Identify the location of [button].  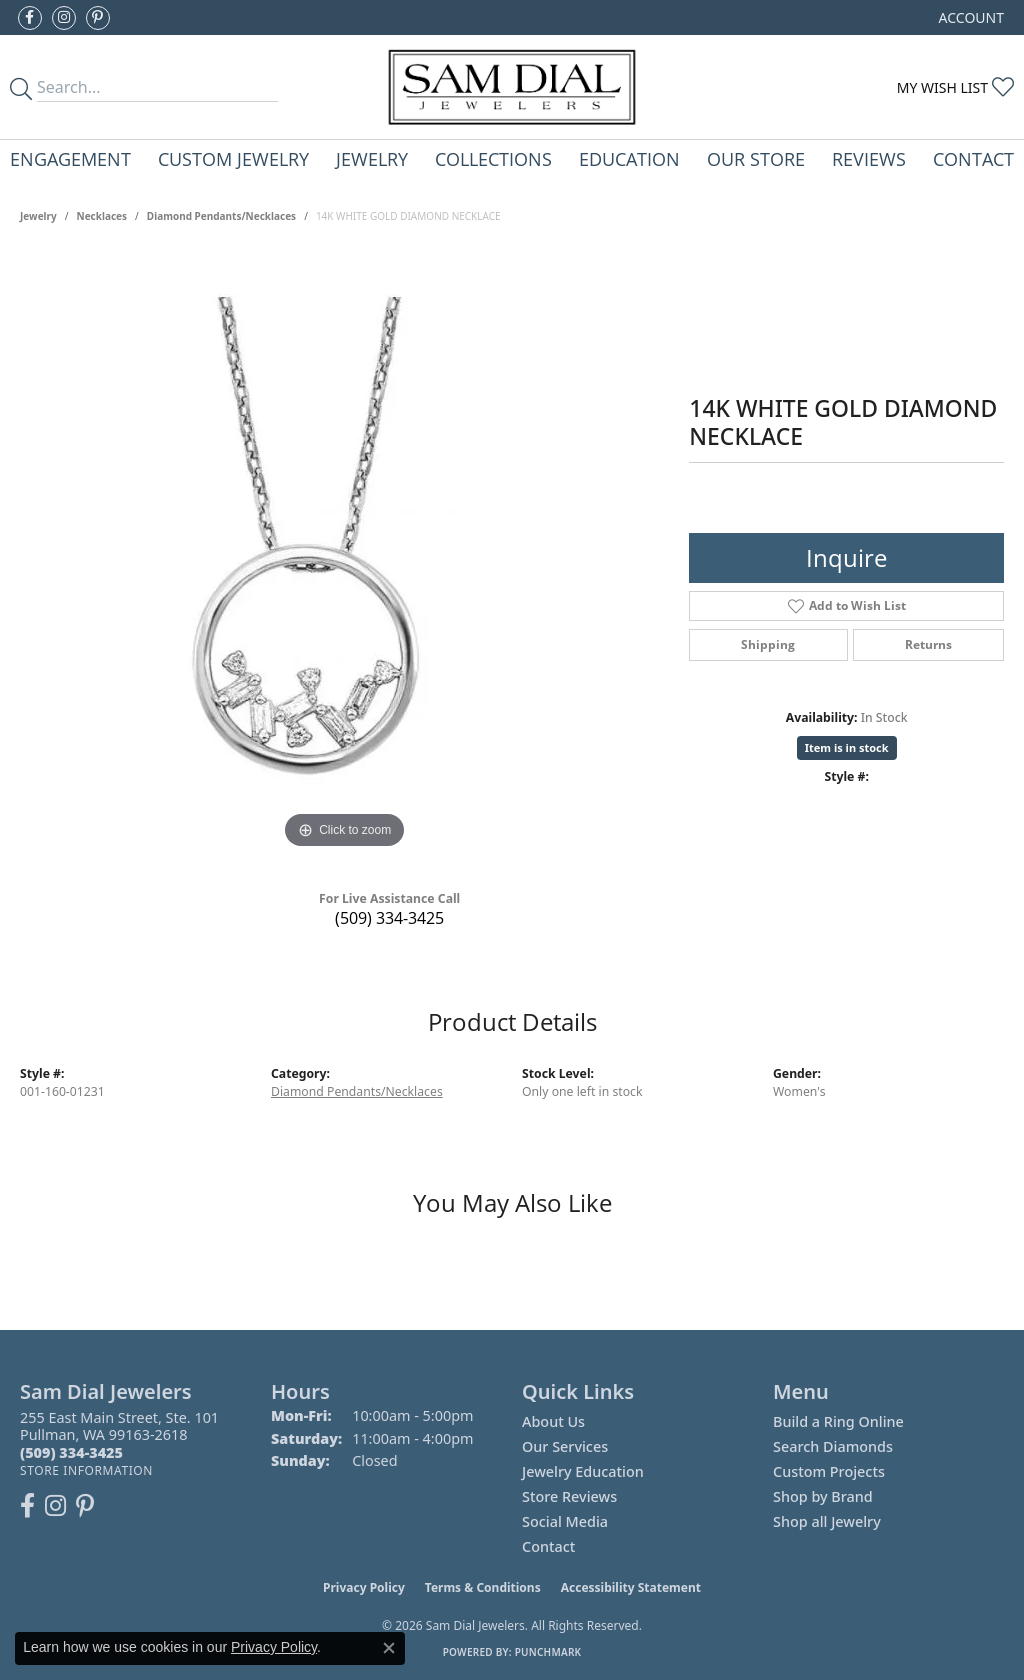
(969, 17).